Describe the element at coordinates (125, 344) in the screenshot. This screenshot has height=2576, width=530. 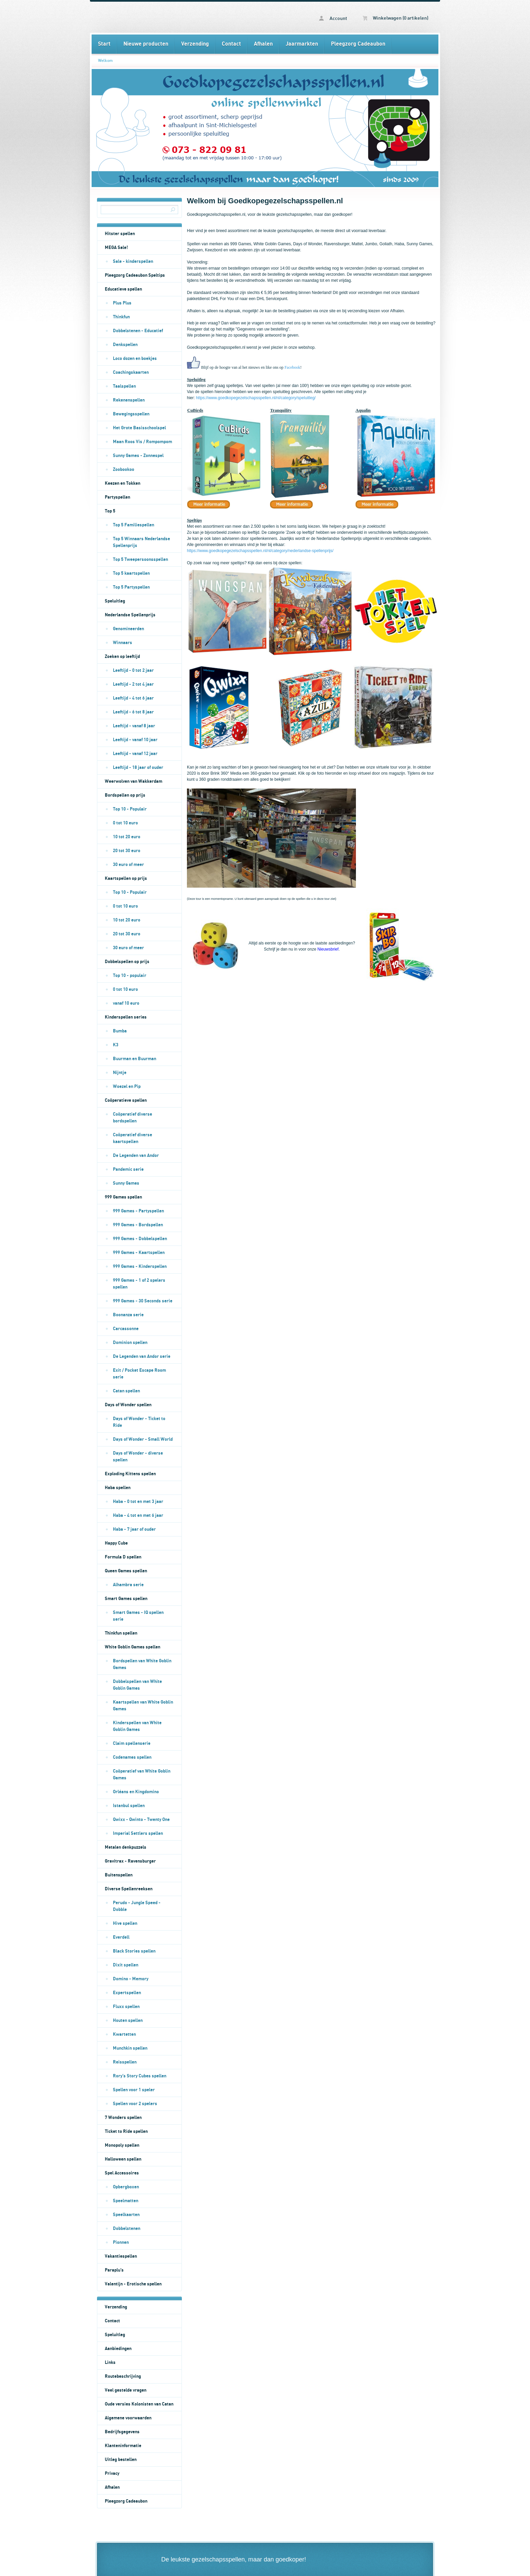
I see `Denkspellen` at that location.